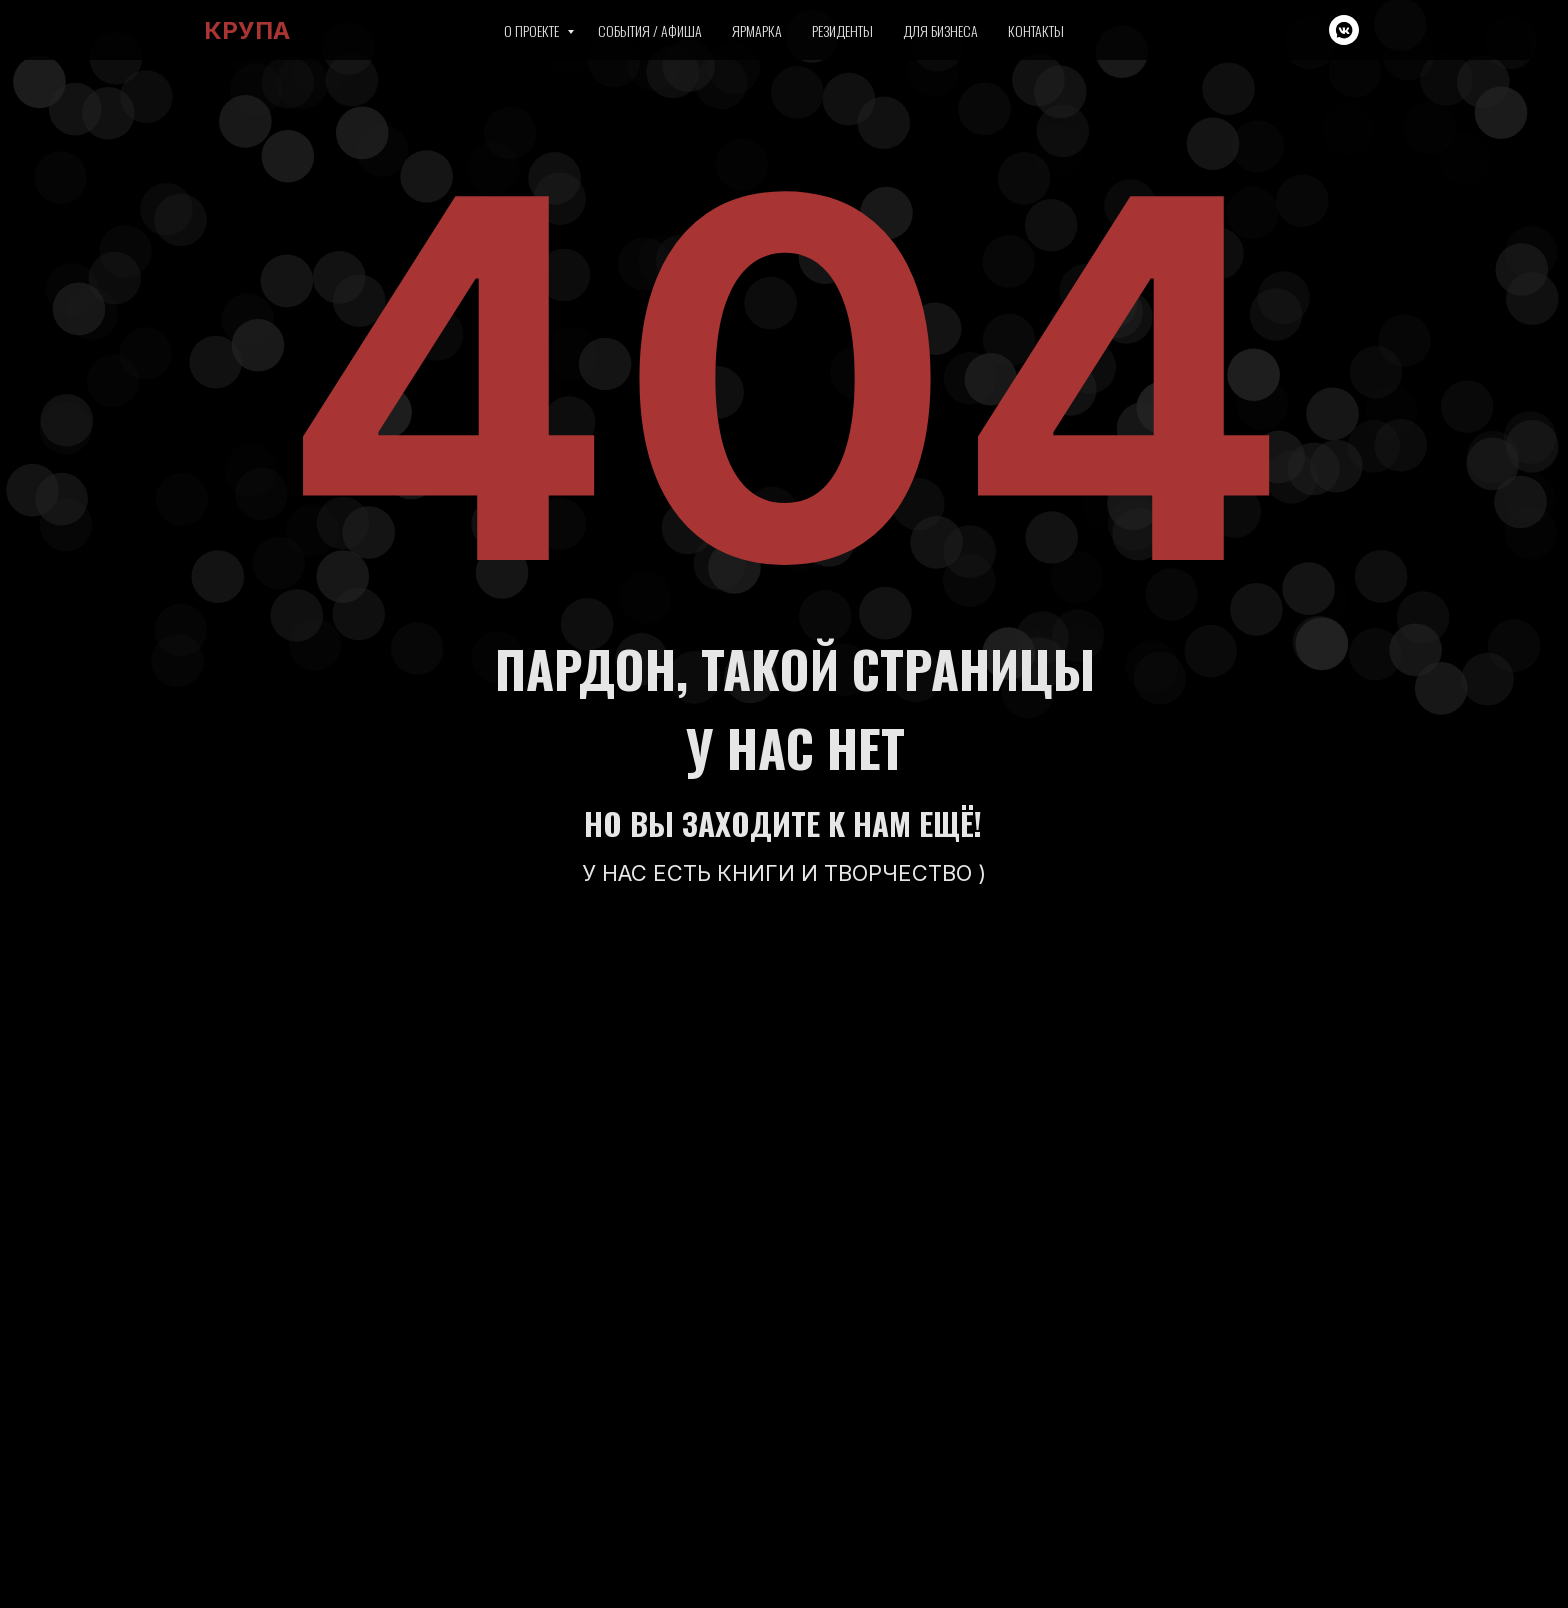 The image size is (1568, 1608). I want to click on Ярмарка, so click(757, 30).